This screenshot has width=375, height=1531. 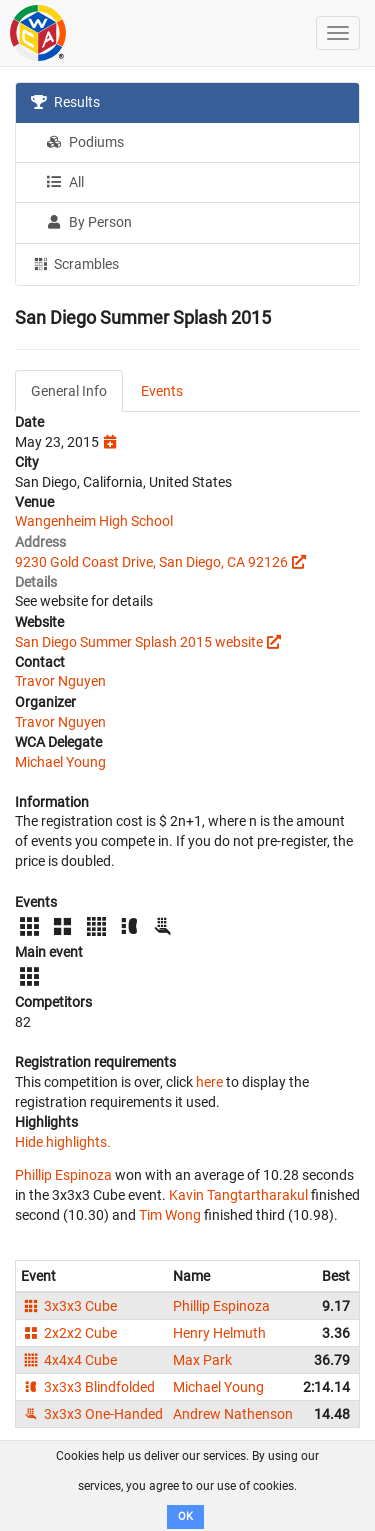 I want to click on Wangenheim High School, so click(x=94, y=521).